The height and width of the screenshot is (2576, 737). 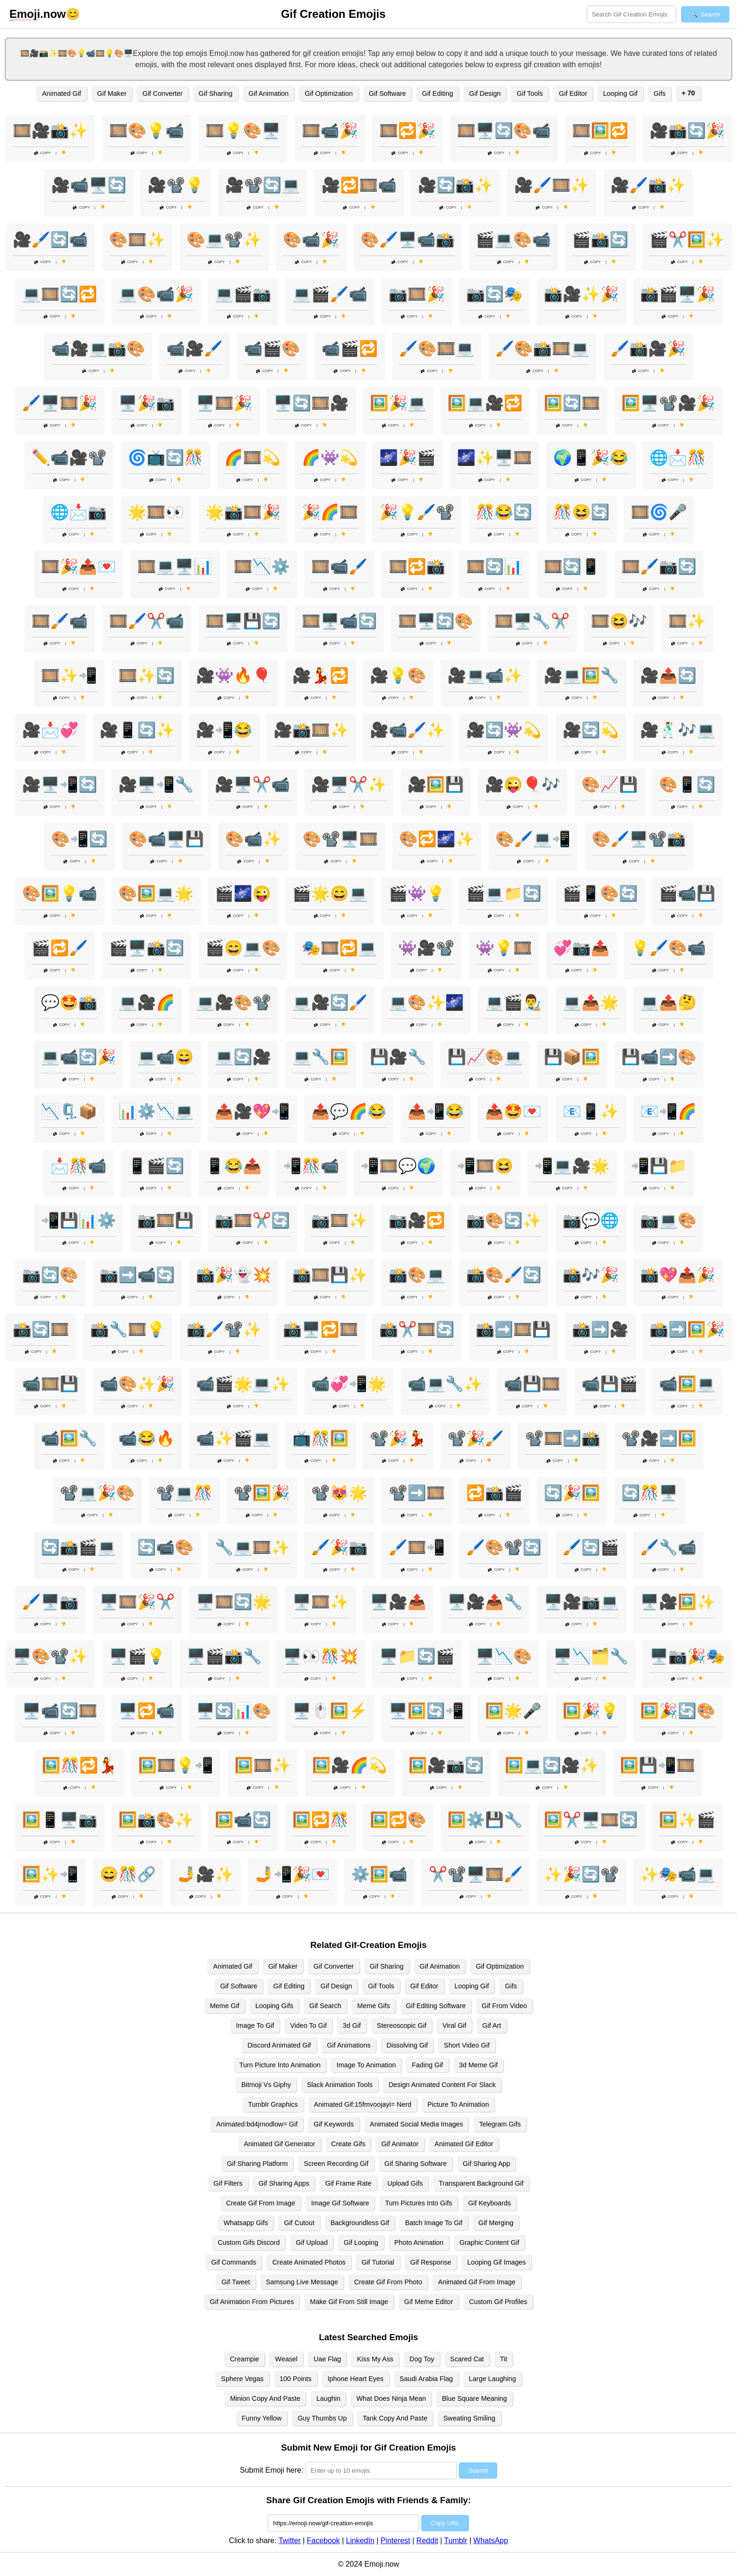 I want to click on 🖼️🖥️📽️🎥🎉, so click(x=668, y=403).